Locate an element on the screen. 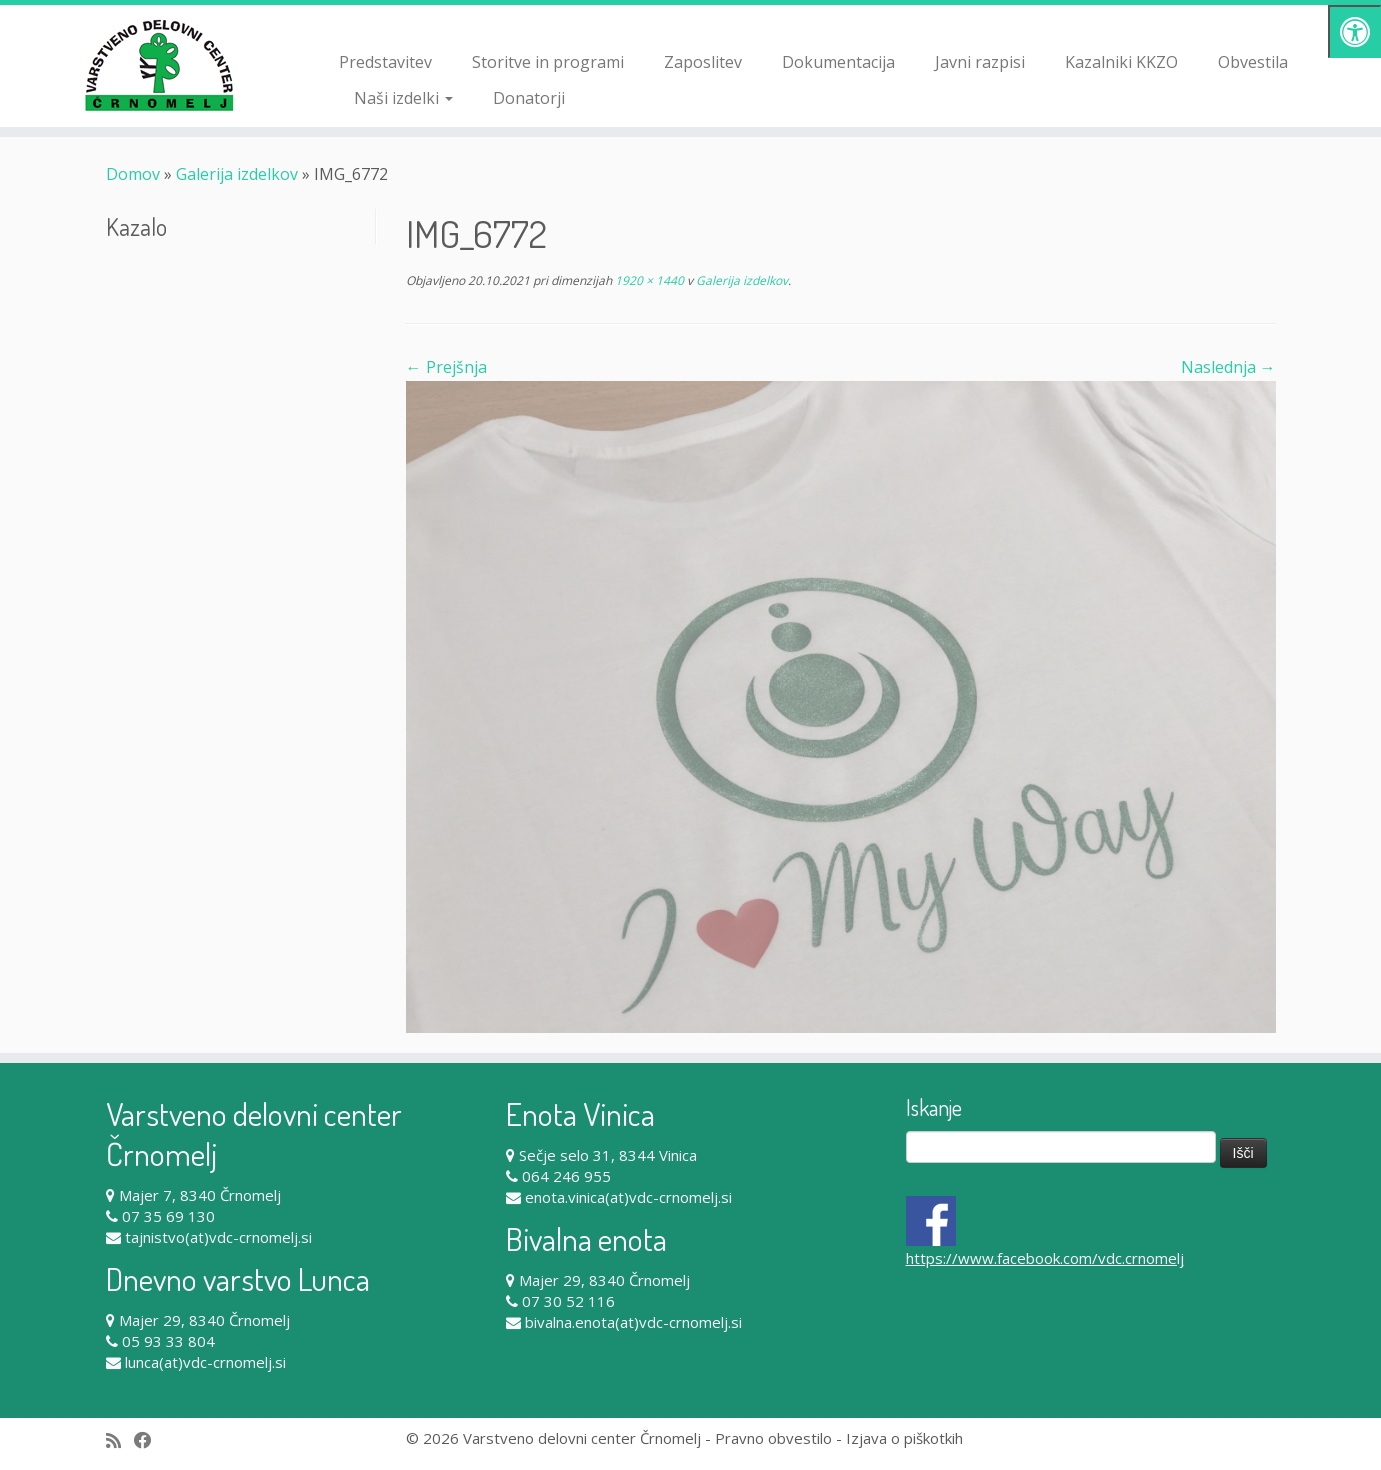 The image size is (1381, 1470). Kazalniki KKZO is located at coordinates (1121, 62).